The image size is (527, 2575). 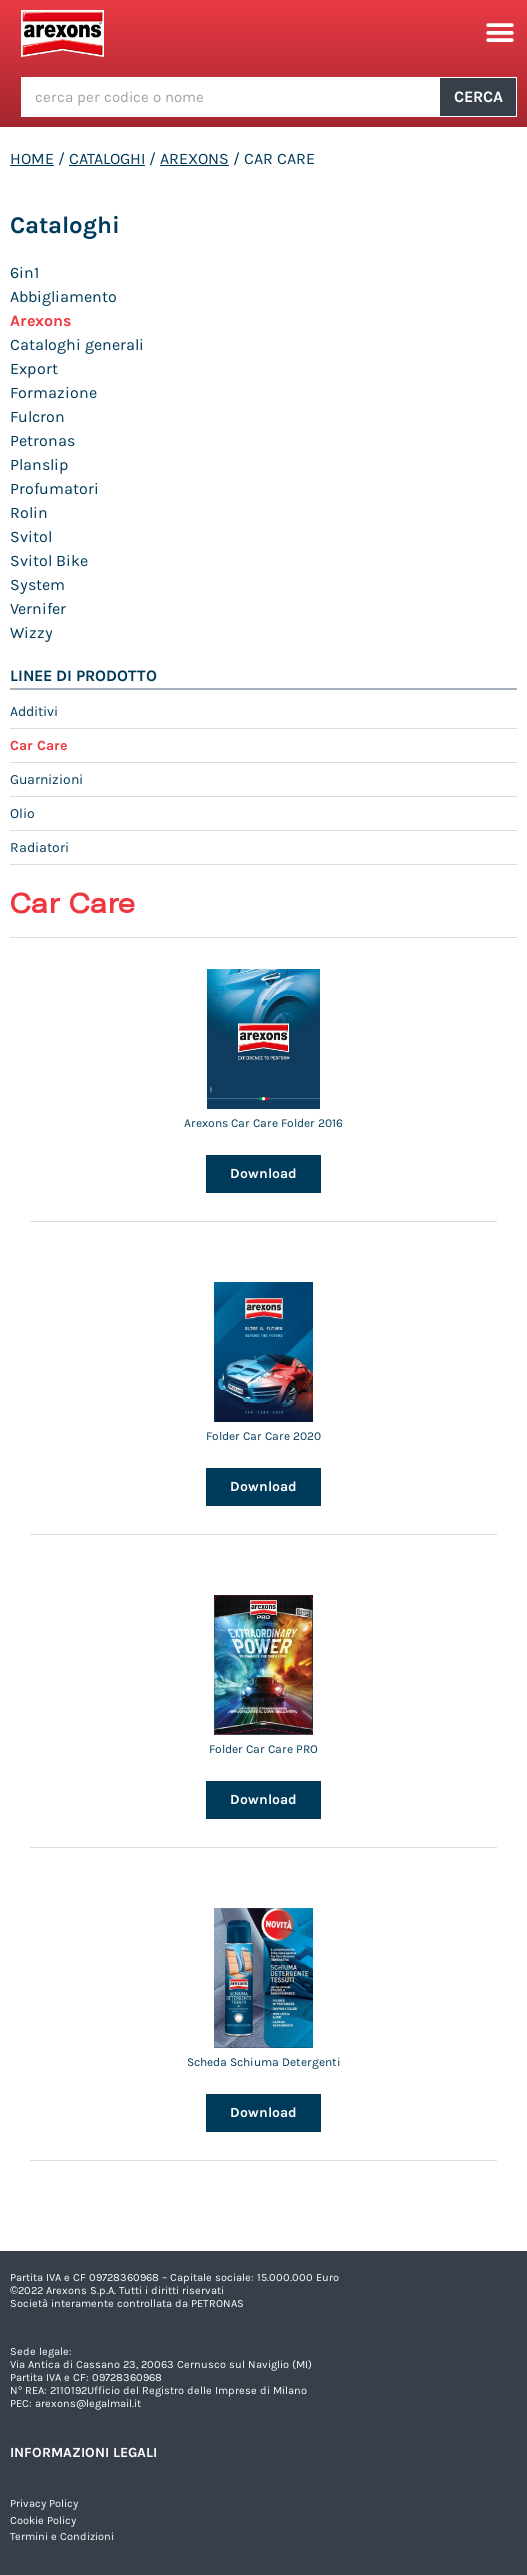 I want to click on System, so click(x=37, y=584).